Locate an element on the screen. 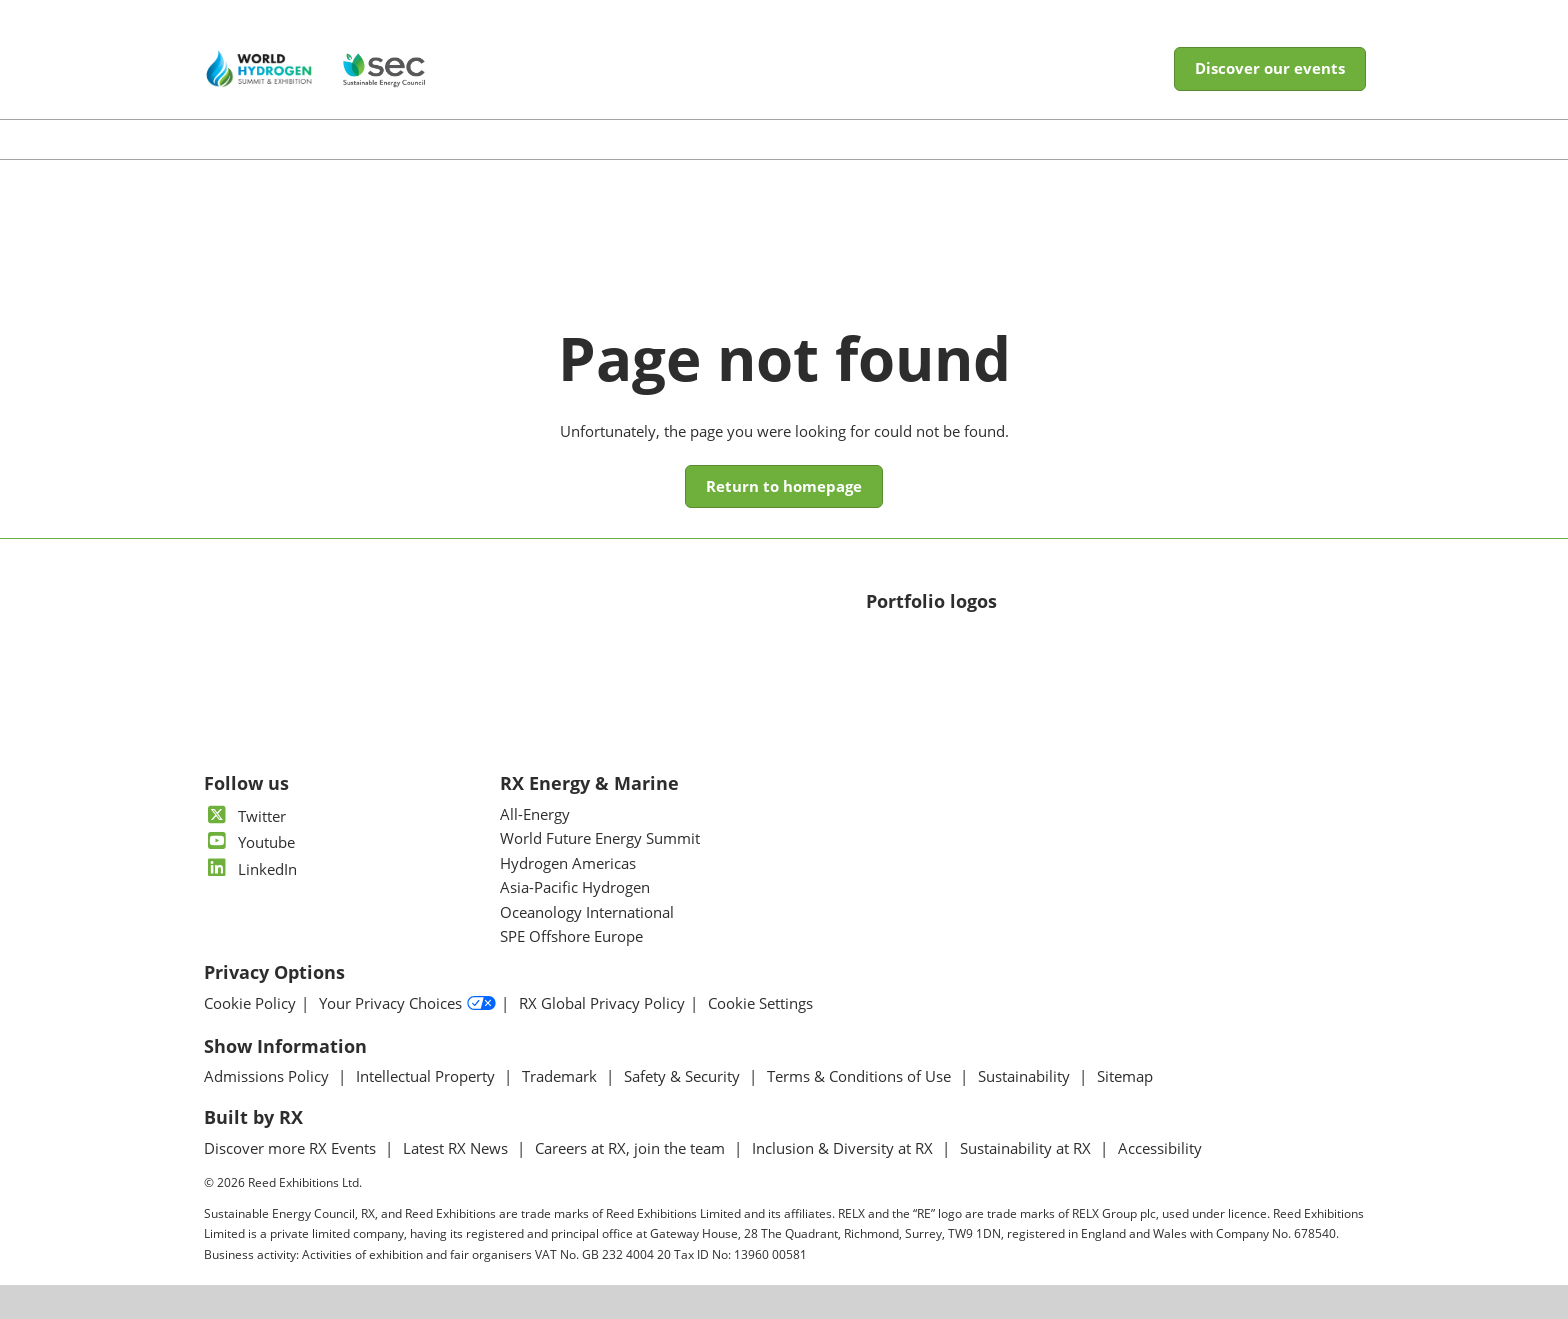 This screenshot has height=1319, width=1568. Inclusion & Diversity at RX is located at coordinates (844, 1148).